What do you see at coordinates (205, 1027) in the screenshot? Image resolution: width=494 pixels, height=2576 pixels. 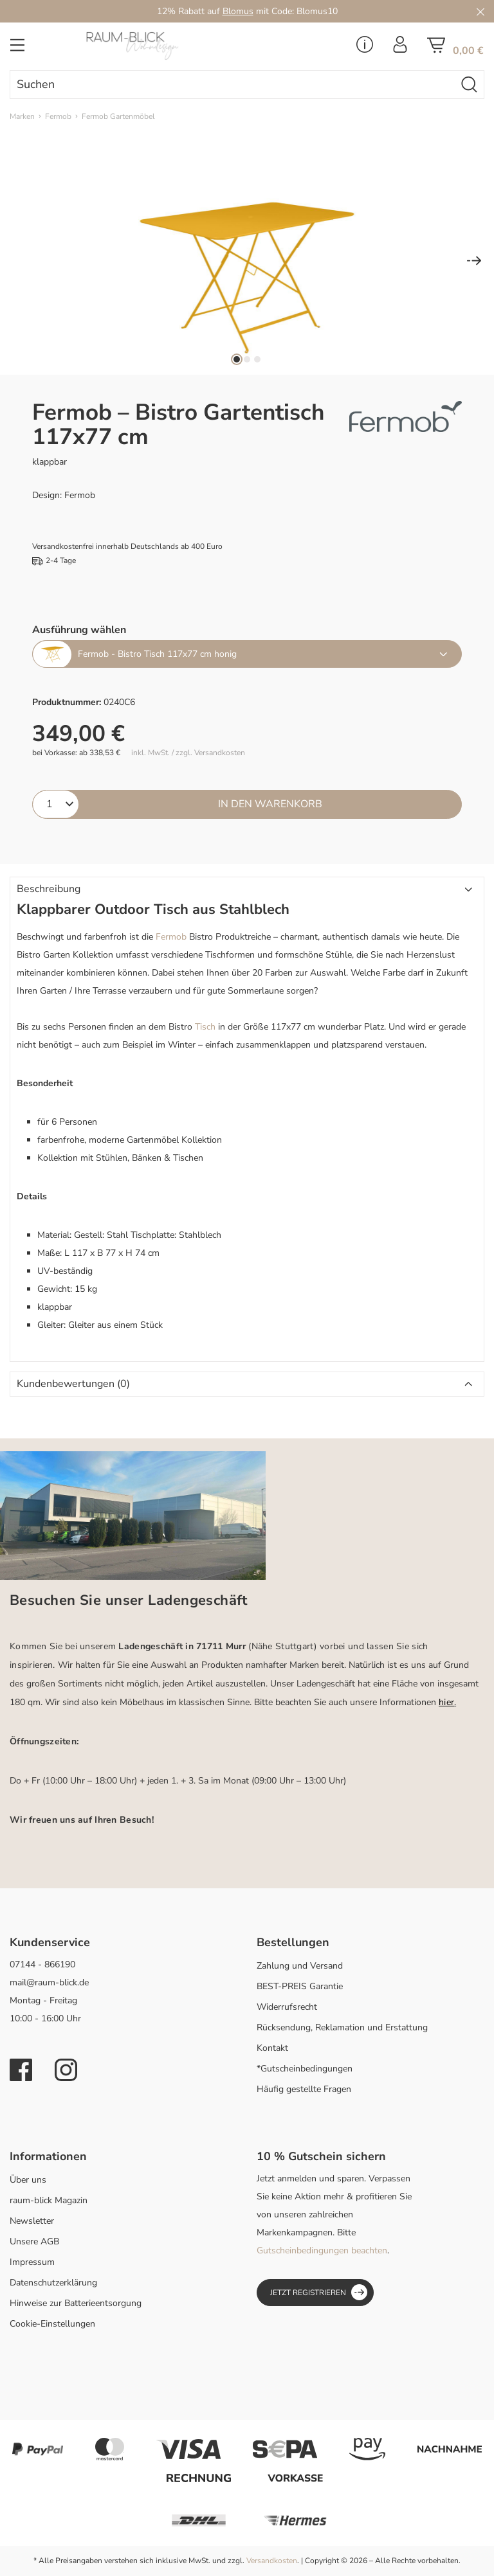 I see `Tisch` at bounding box center [205, 1027].